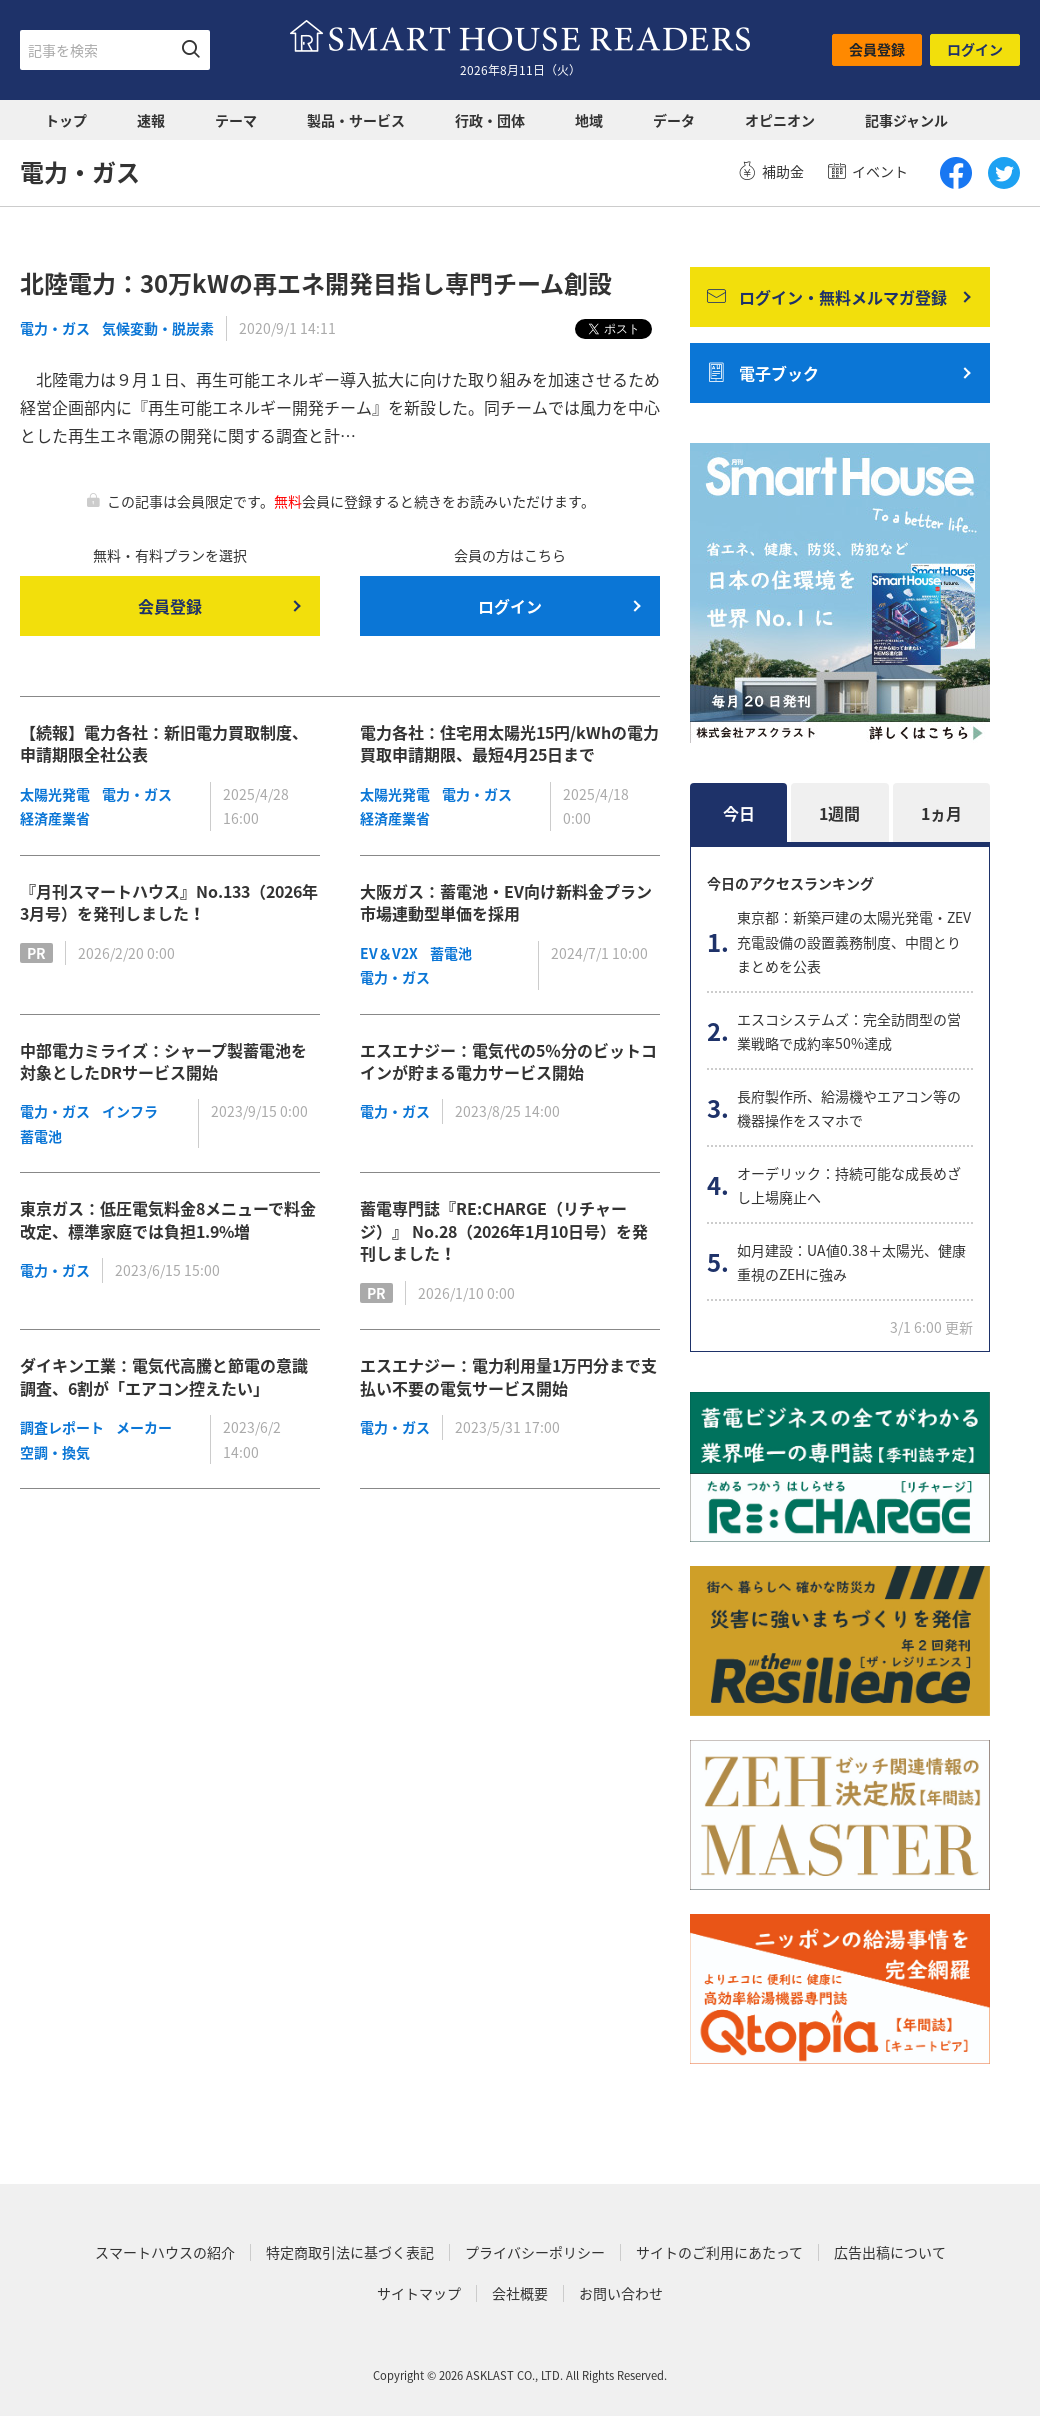 The width and height of the screenshot is (1040, 2416). What do you see at coordinates (890, 2252) in the screenshot?
I see `広告出稿について` at bounding box center [890, 2252].